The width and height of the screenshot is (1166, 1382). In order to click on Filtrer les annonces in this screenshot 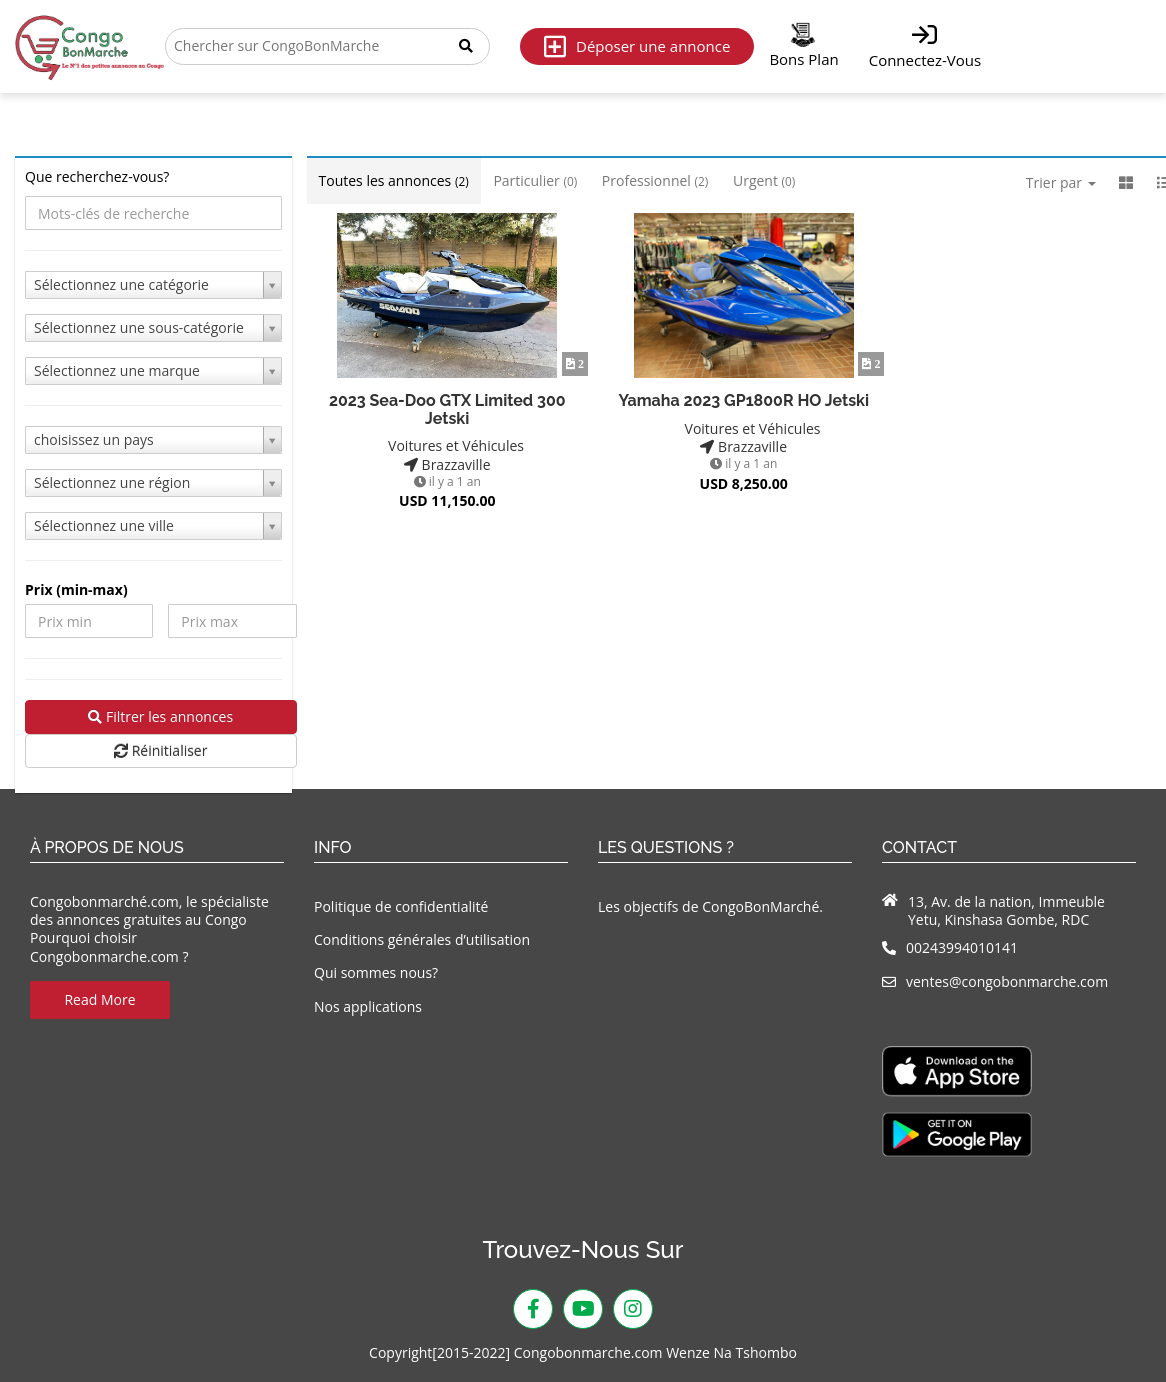, I will do `click(160, 716)`.